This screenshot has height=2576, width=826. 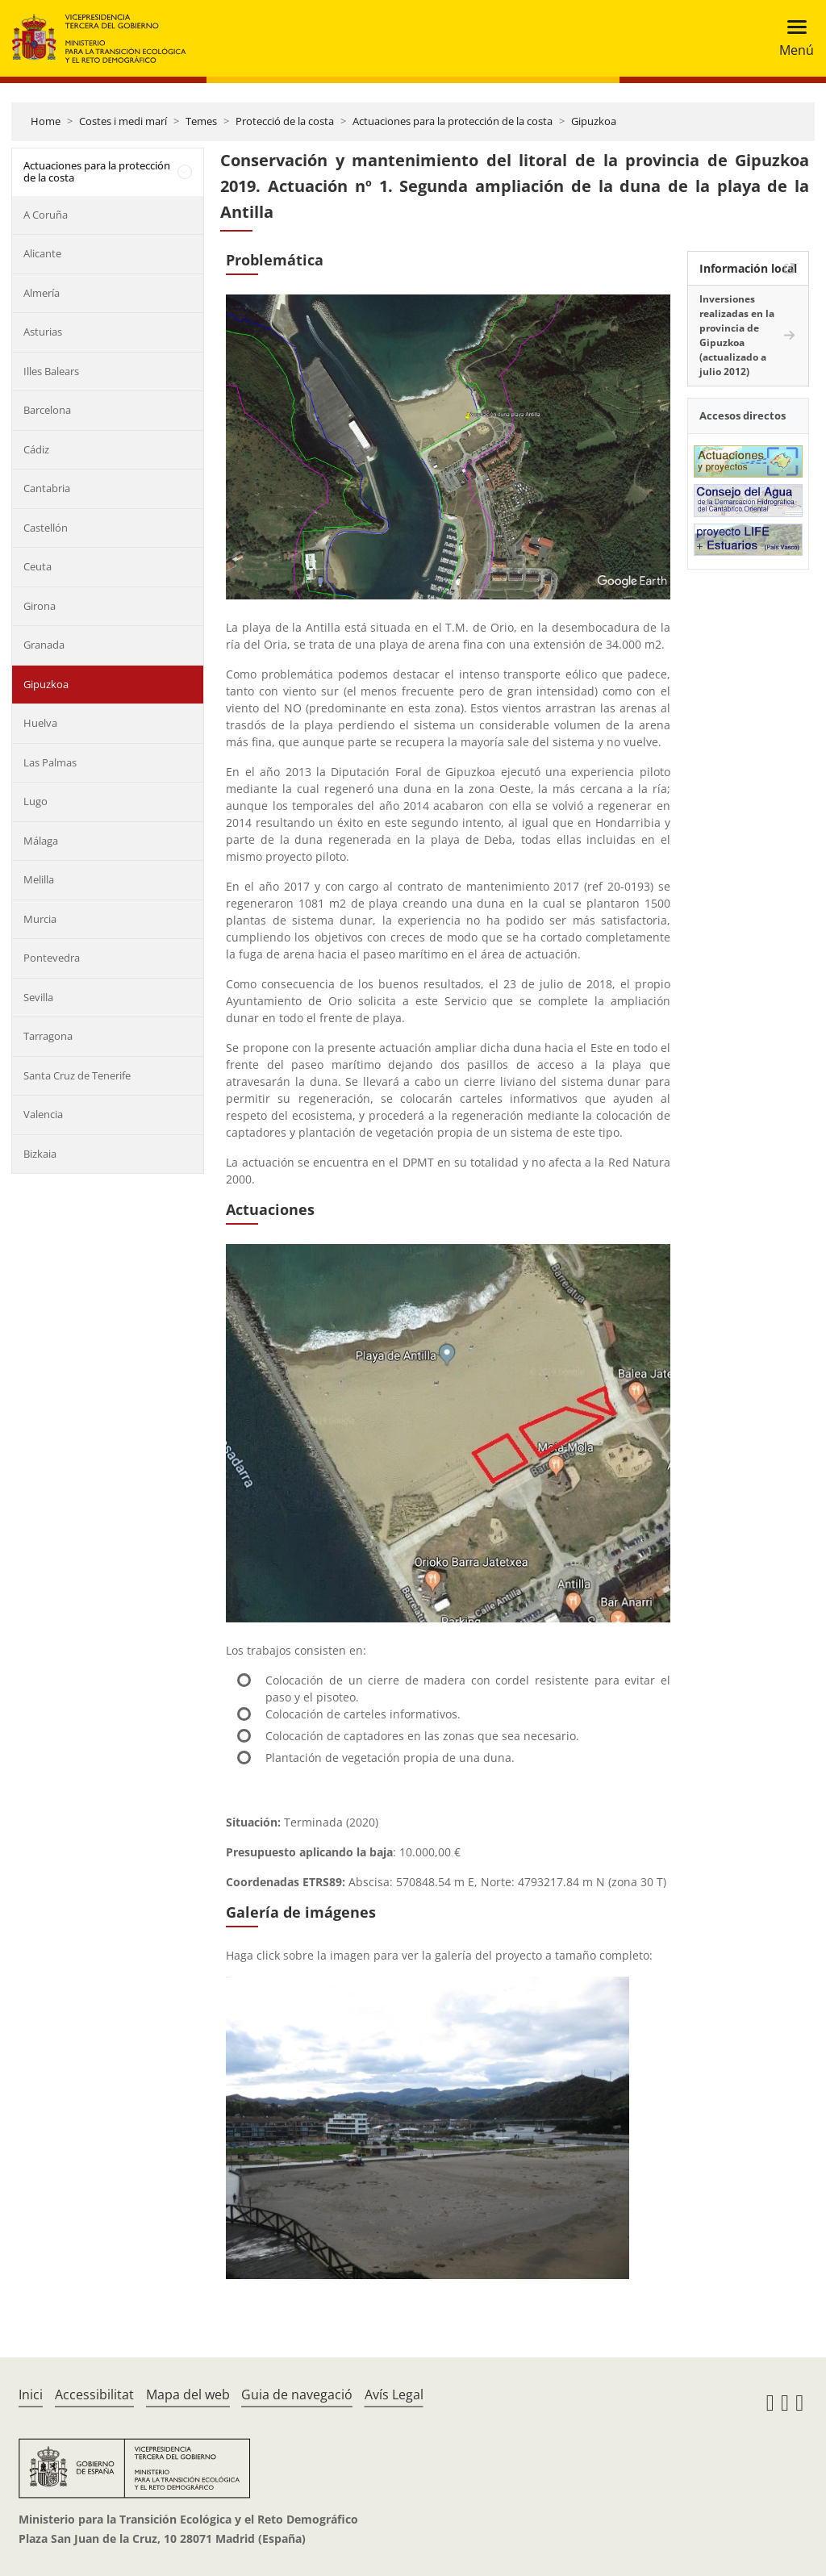 What do you see at coordinates (94, 2394) in the screenshot?
I see `Accessibilitat` at bounding box center [94, 2394].